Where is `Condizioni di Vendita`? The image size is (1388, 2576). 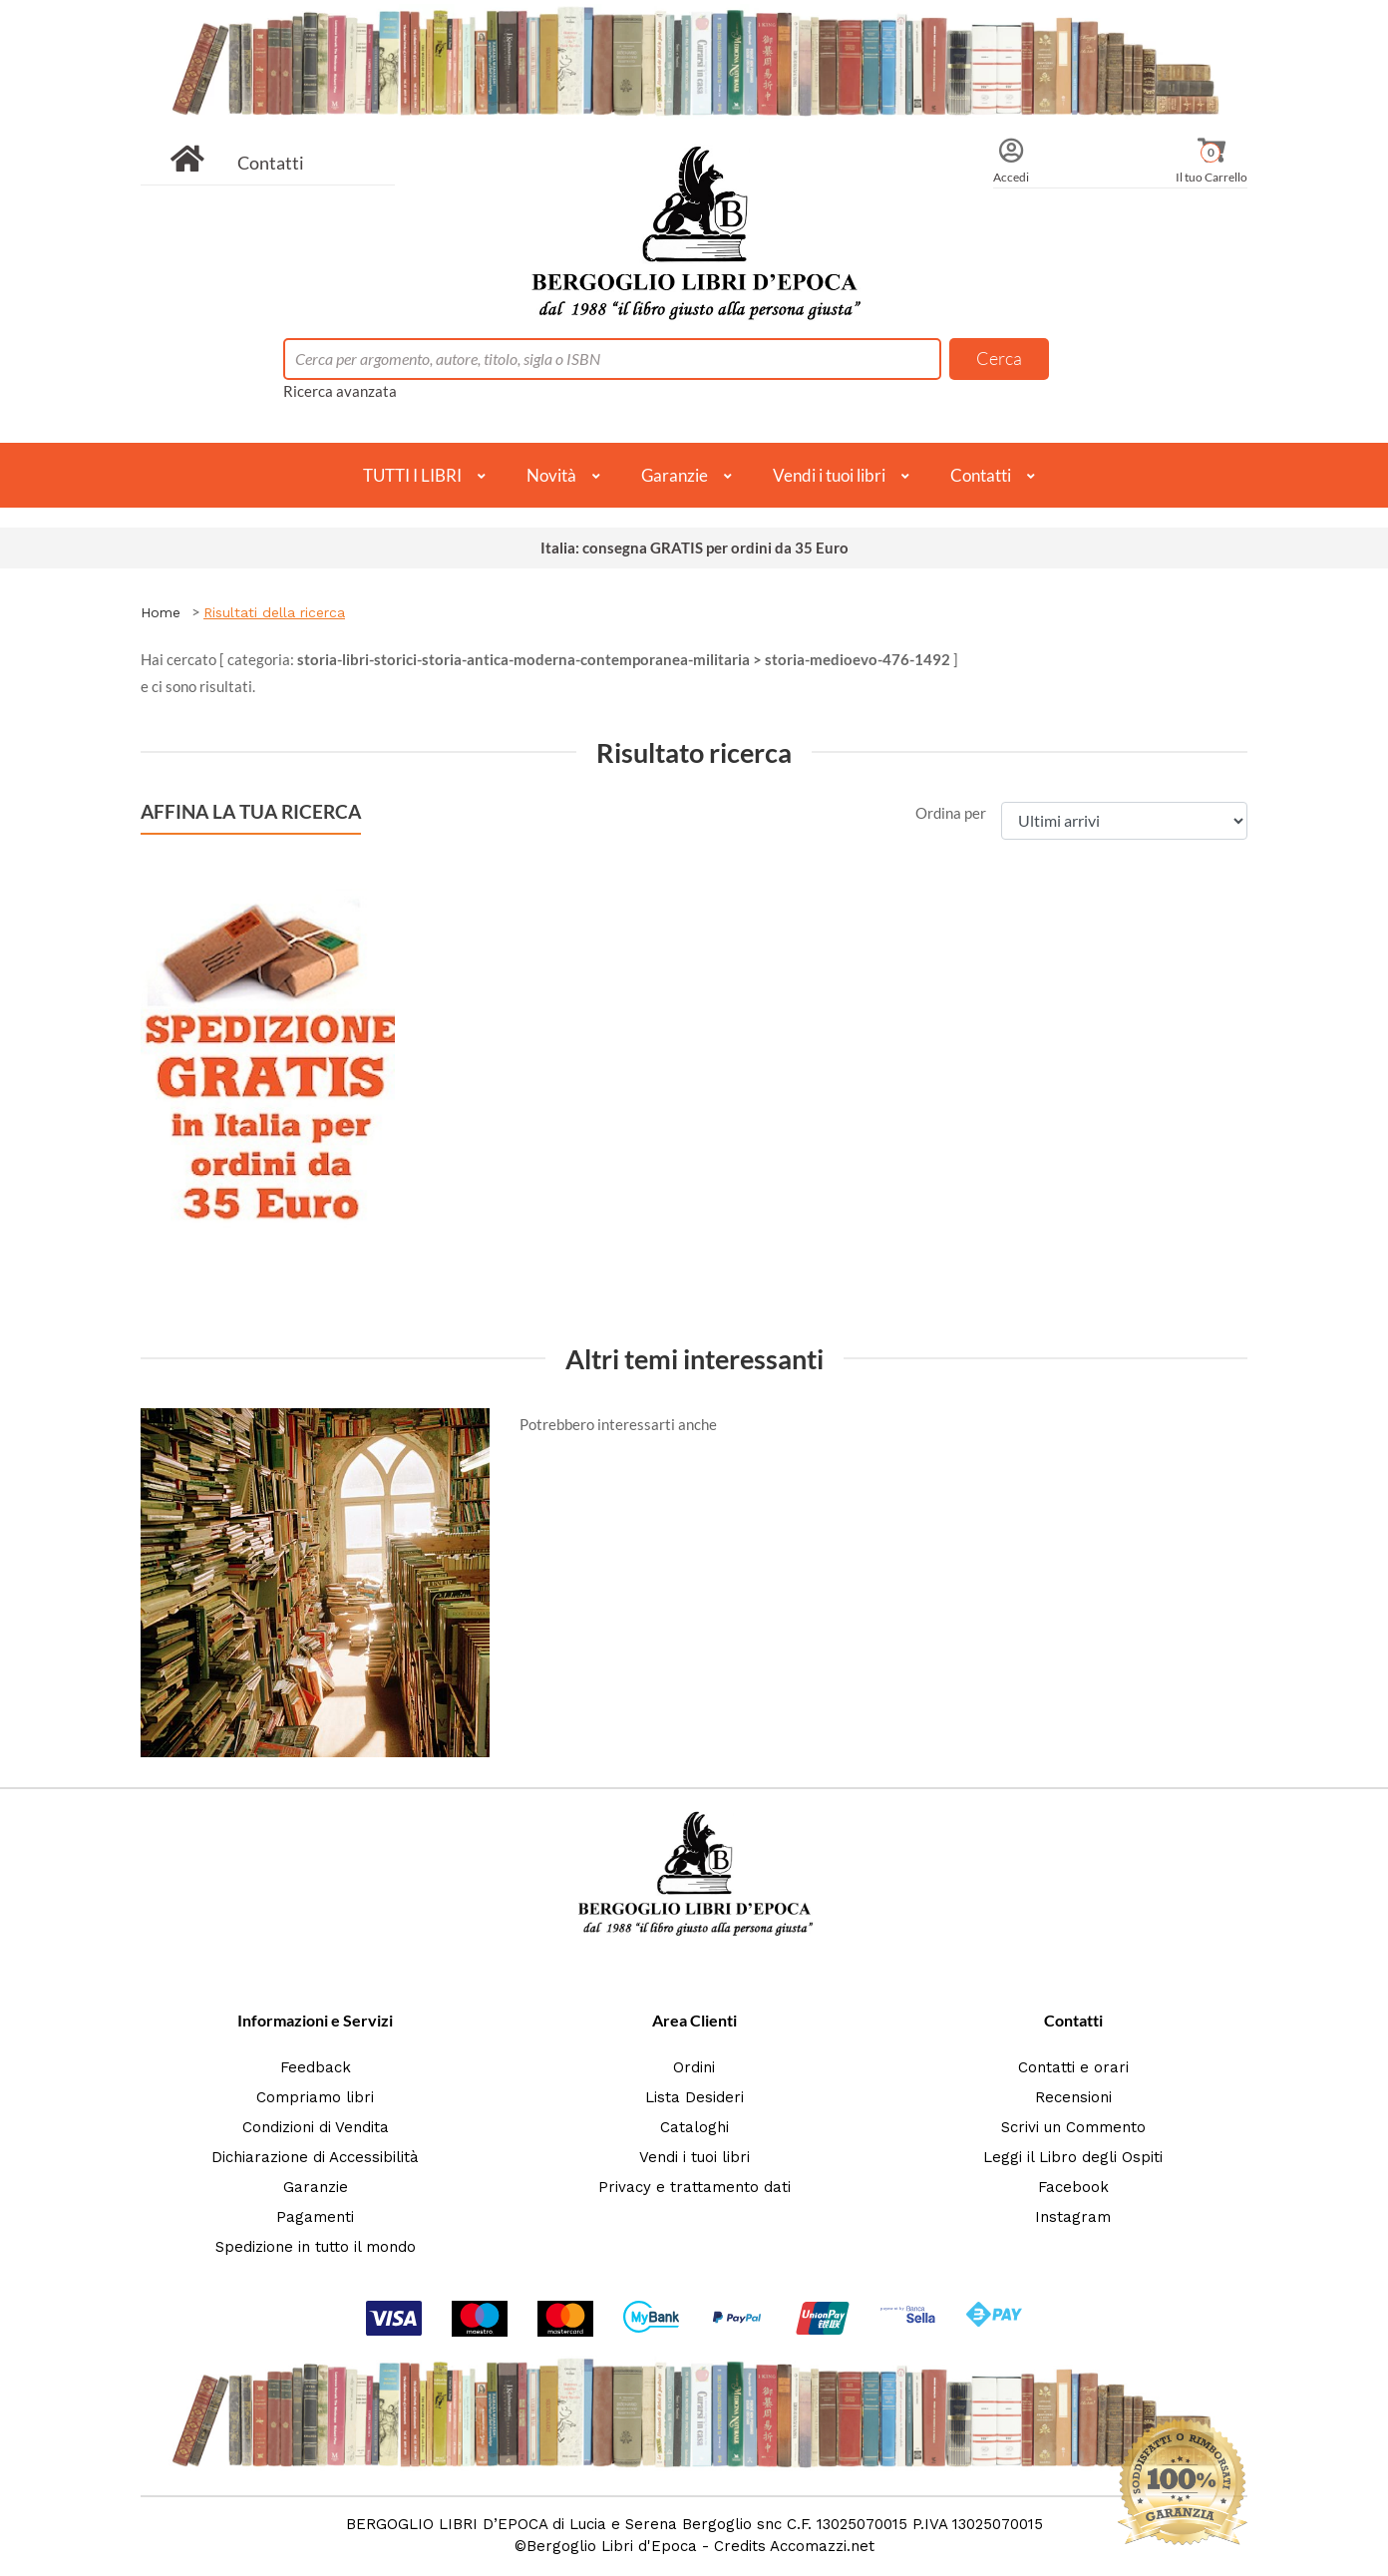
Condizioni di Vendita is located at coordinates (315, 2127).